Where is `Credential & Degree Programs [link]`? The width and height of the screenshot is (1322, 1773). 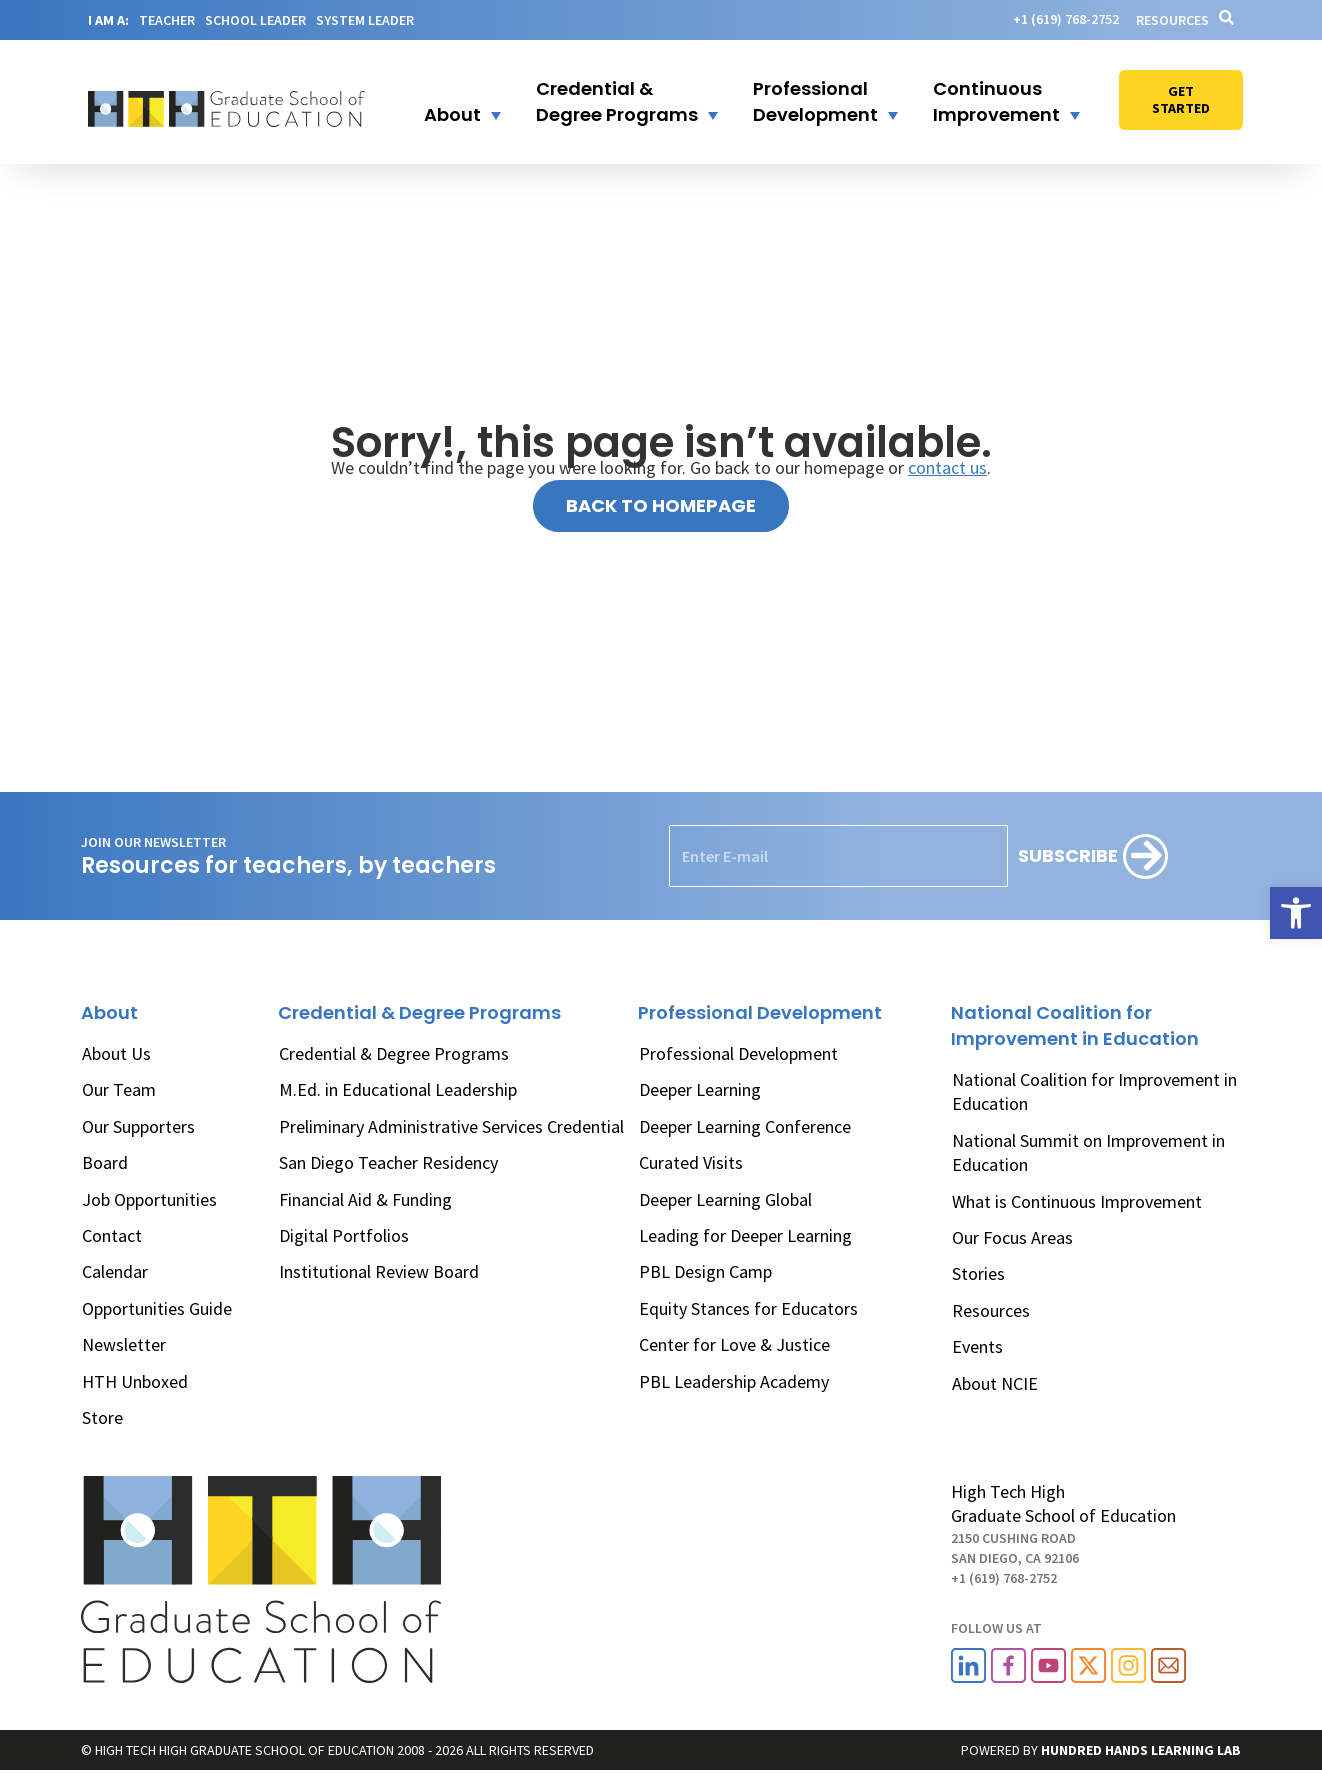 Credential & Degree Programs [link] is located at coordinates (394, 1053).